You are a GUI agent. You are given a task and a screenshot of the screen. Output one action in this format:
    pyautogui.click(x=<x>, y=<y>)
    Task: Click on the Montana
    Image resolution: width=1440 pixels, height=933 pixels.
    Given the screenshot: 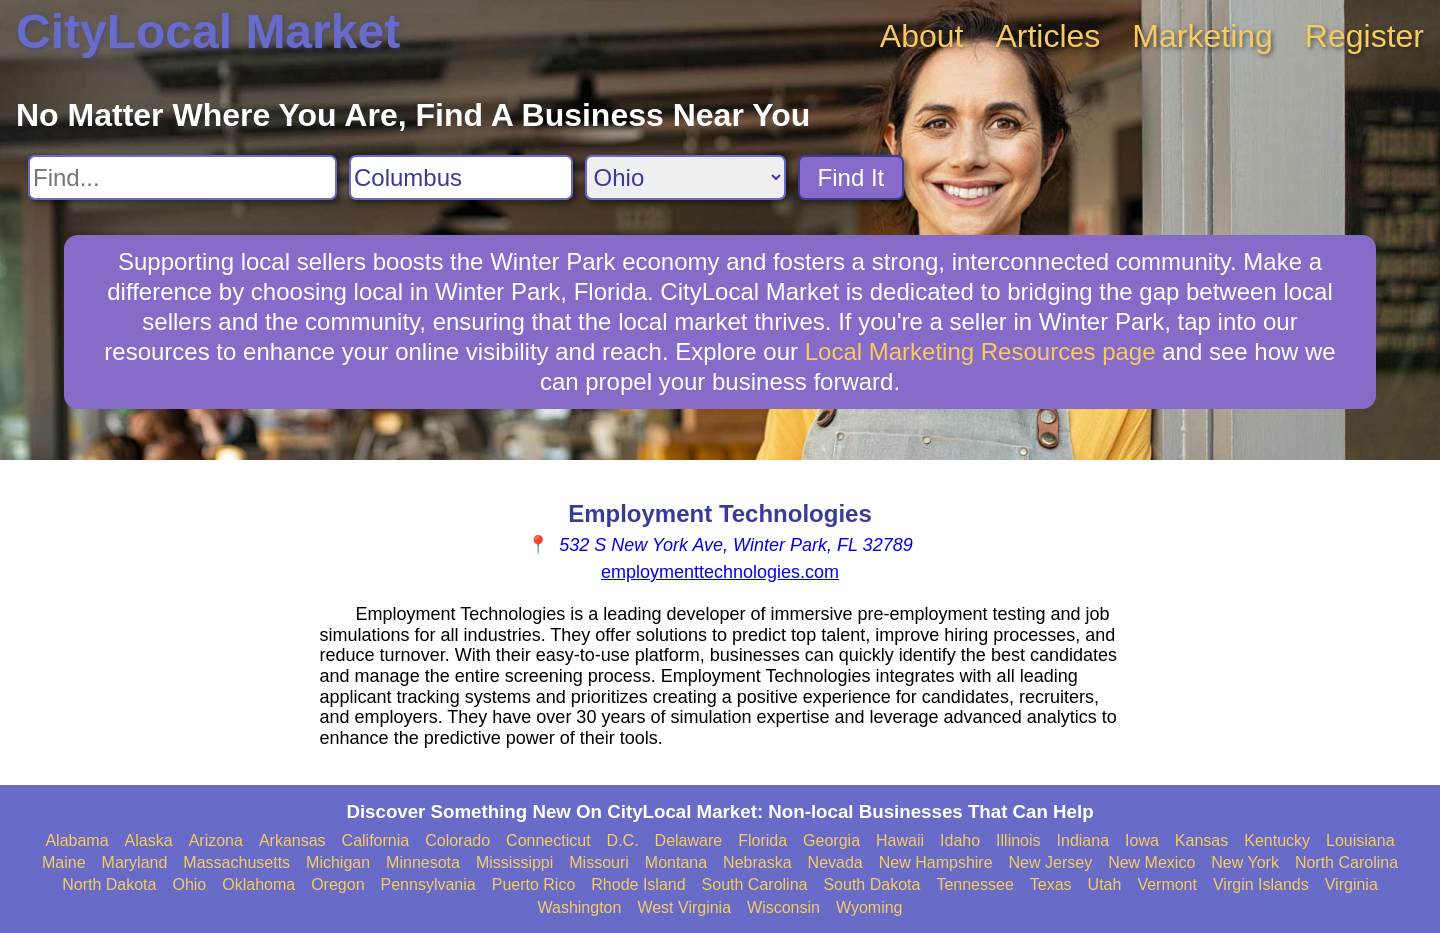 What is the action you would take?
    pyautogui.click(x=676, y=862)
    